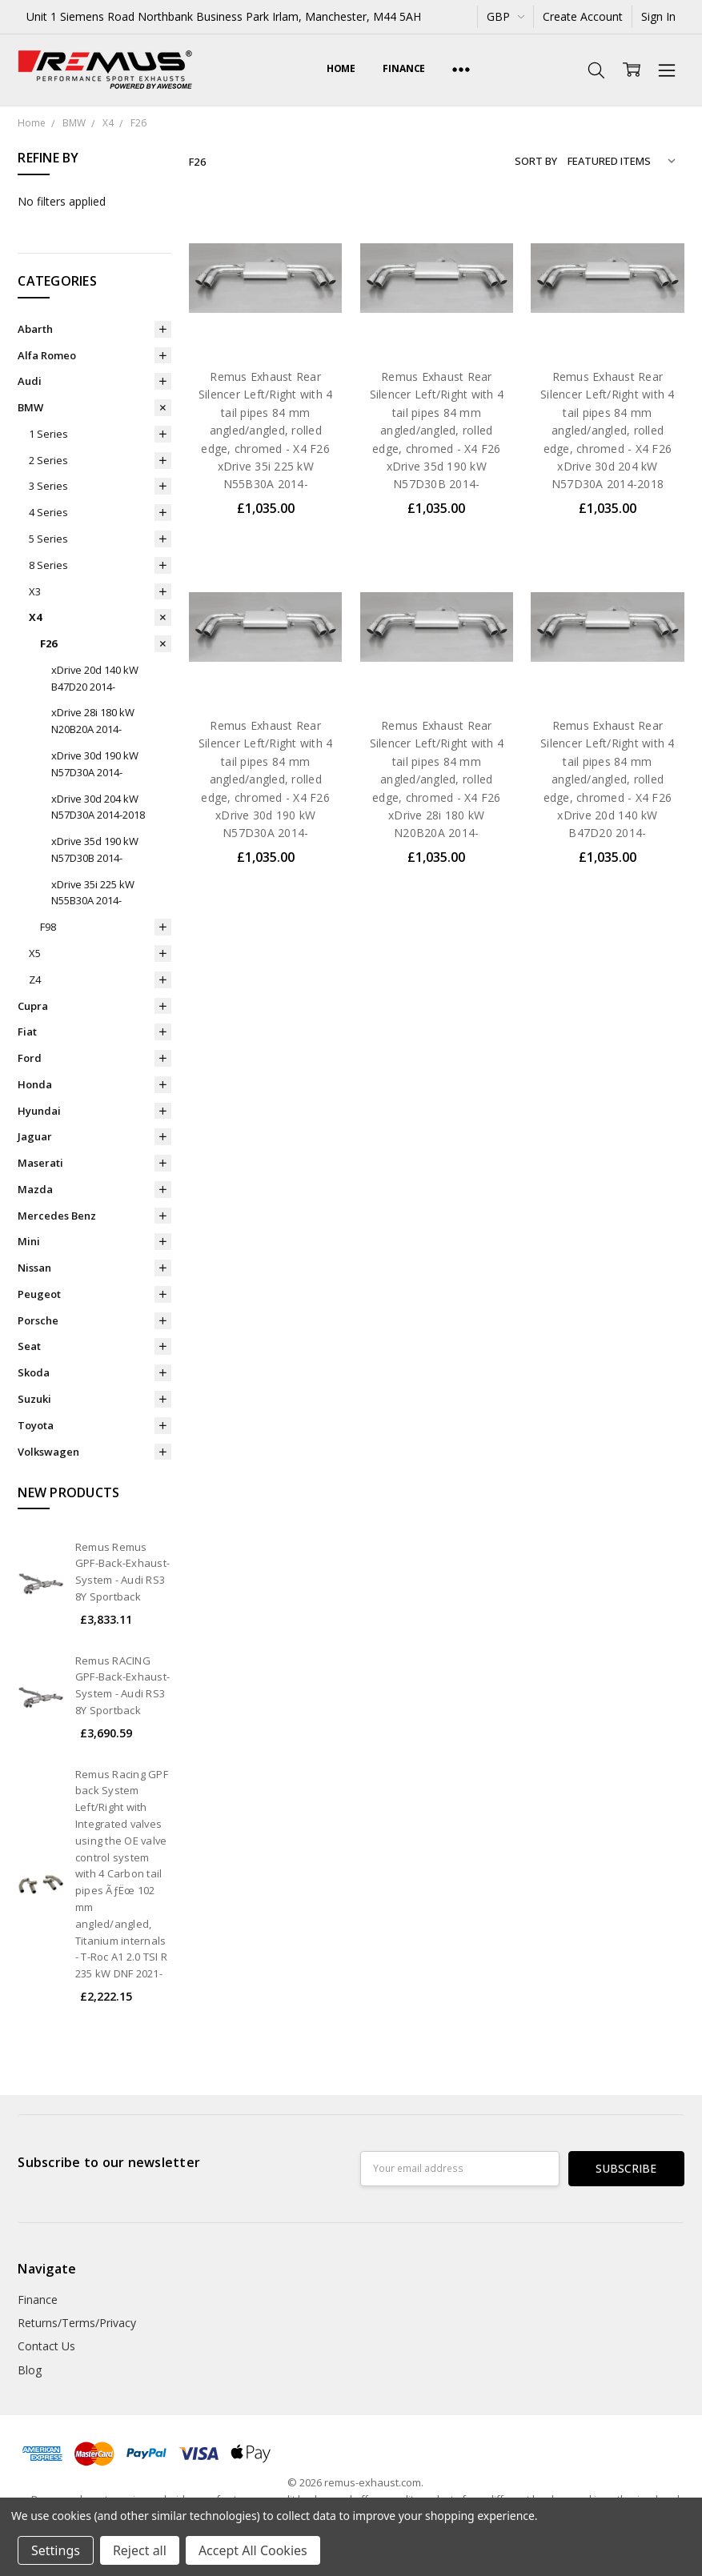 The width and height of the screenshot is (702, 2576). Describe the element at coordinates (29, 1241) in the screenshot. I see `Mini` at that location.